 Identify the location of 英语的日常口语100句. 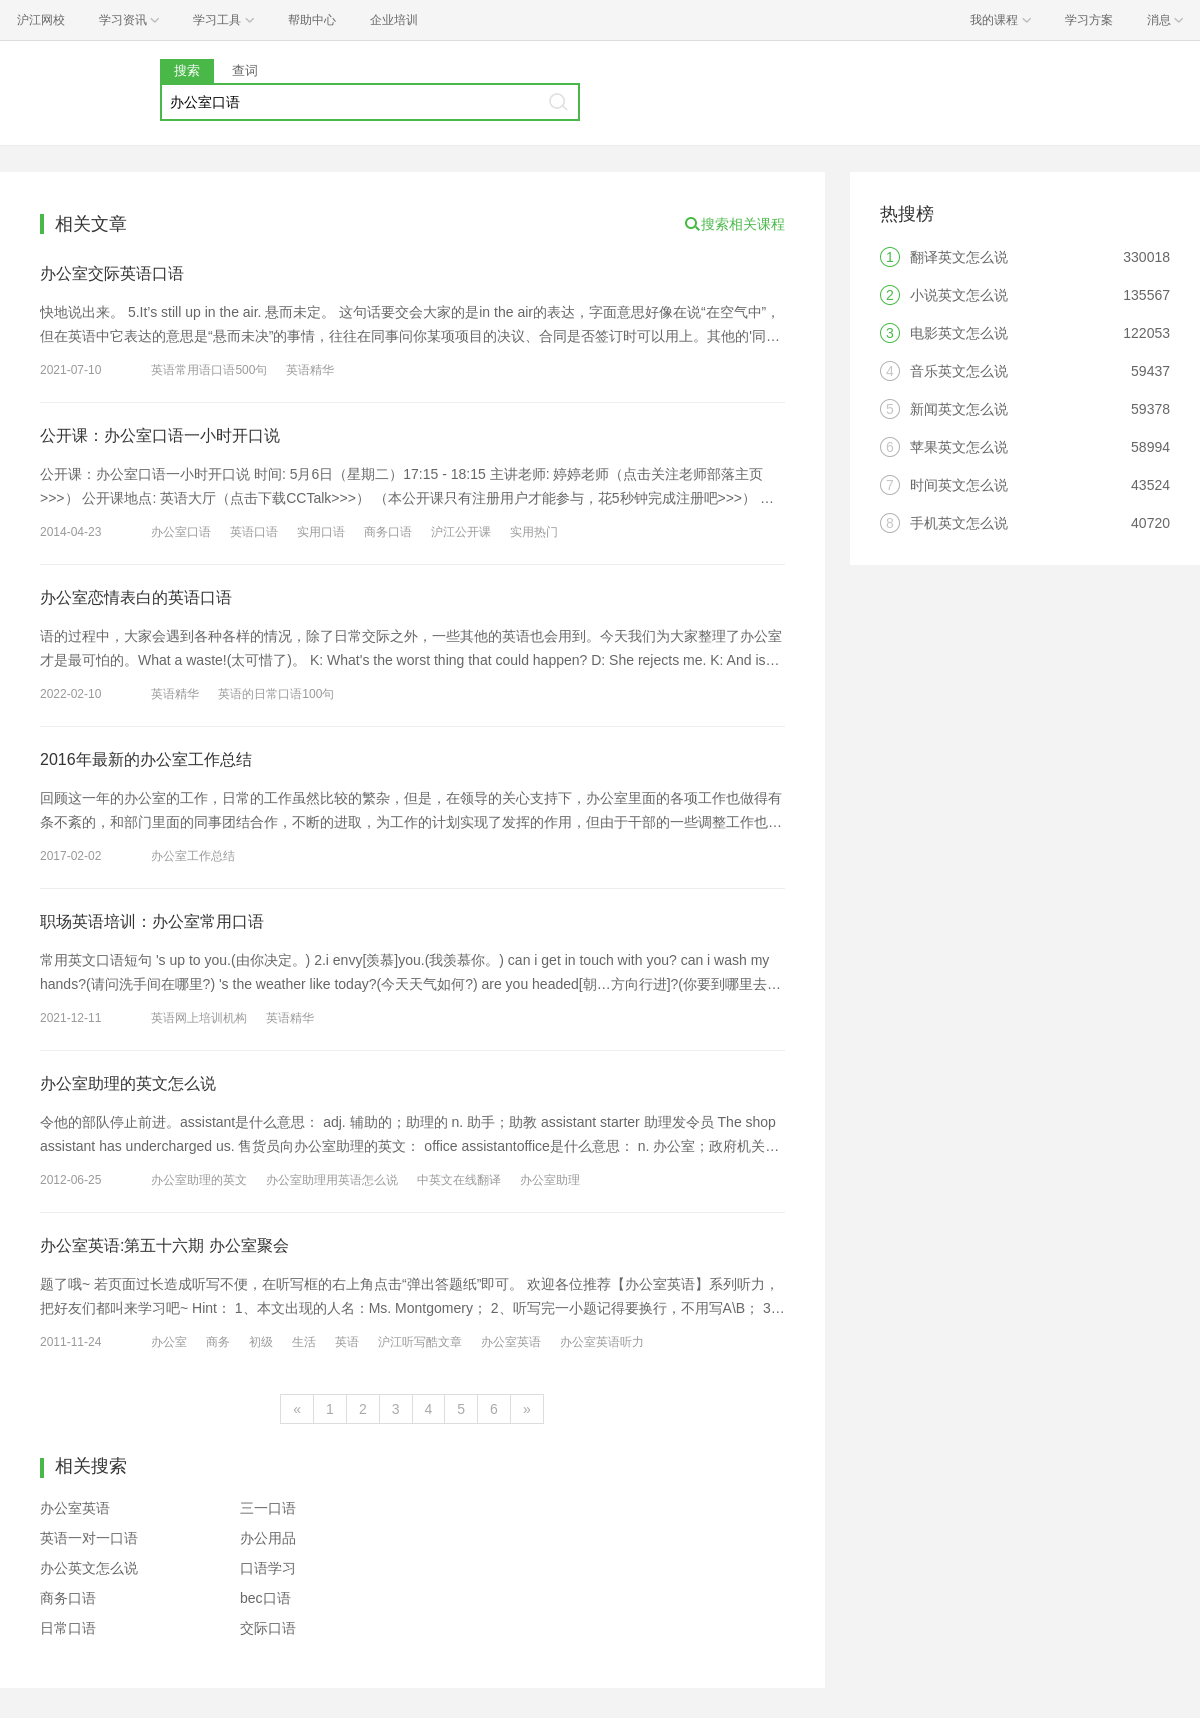
(276, 694).